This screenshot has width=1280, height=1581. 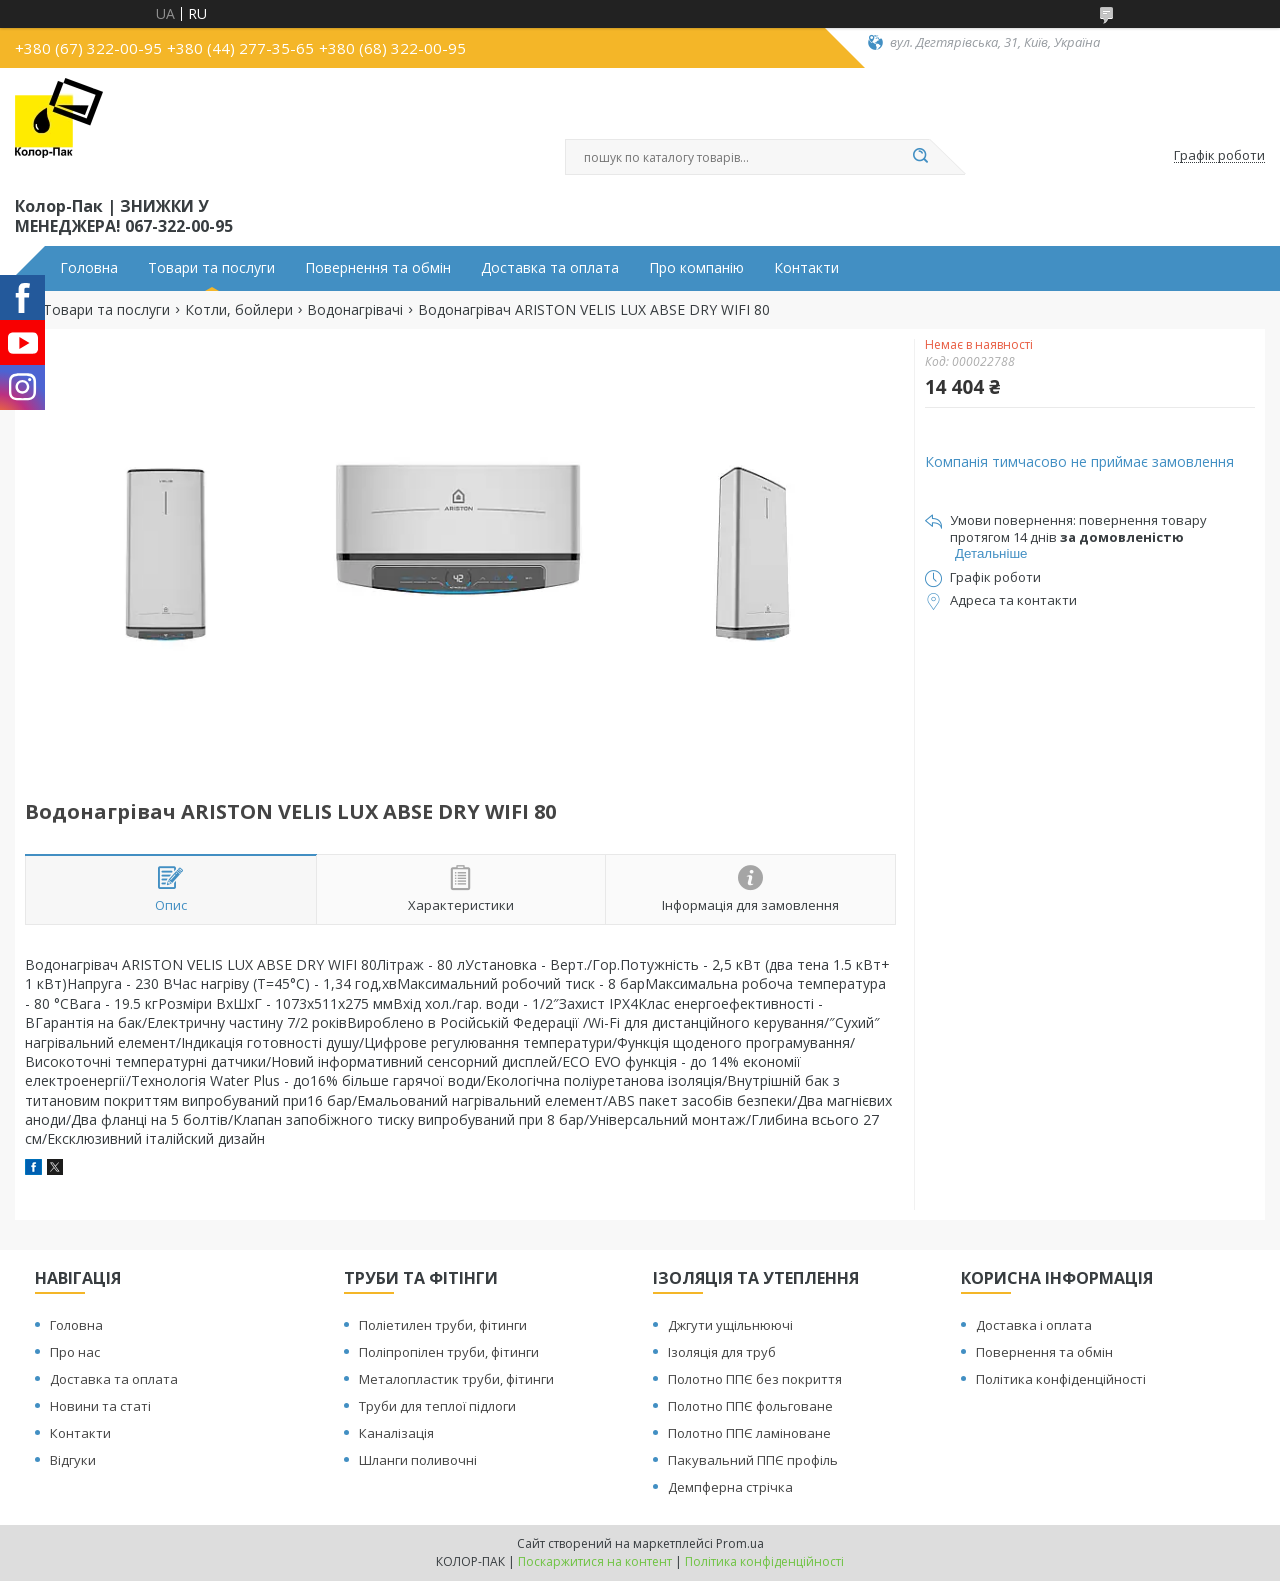 What do you see at coordinates (722, 1352) in the screenshot?
I see `Ізоляція для труб` at bounding box center [722, 1352].